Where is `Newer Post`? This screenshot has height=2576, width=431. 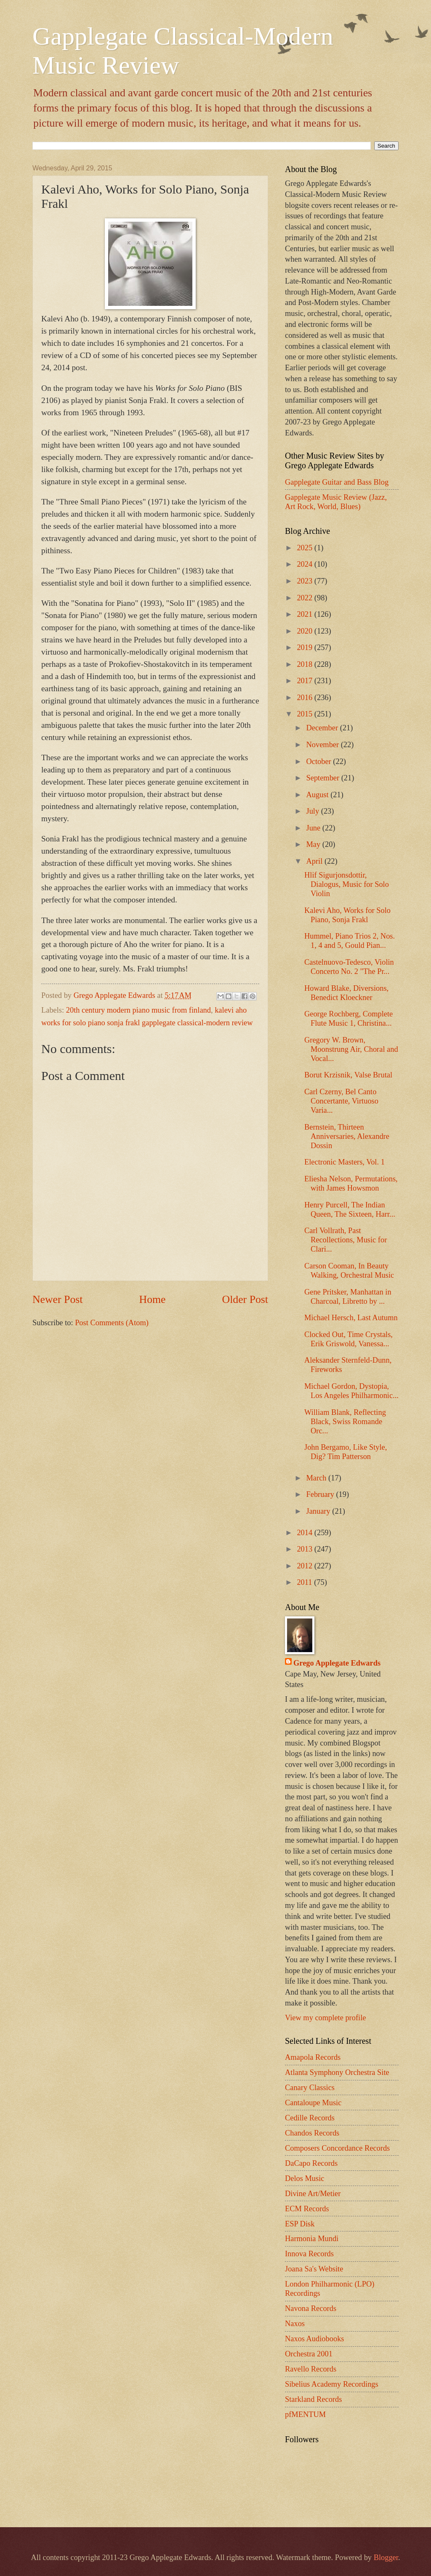
Newer Post is located at coordinates (57, 1299).